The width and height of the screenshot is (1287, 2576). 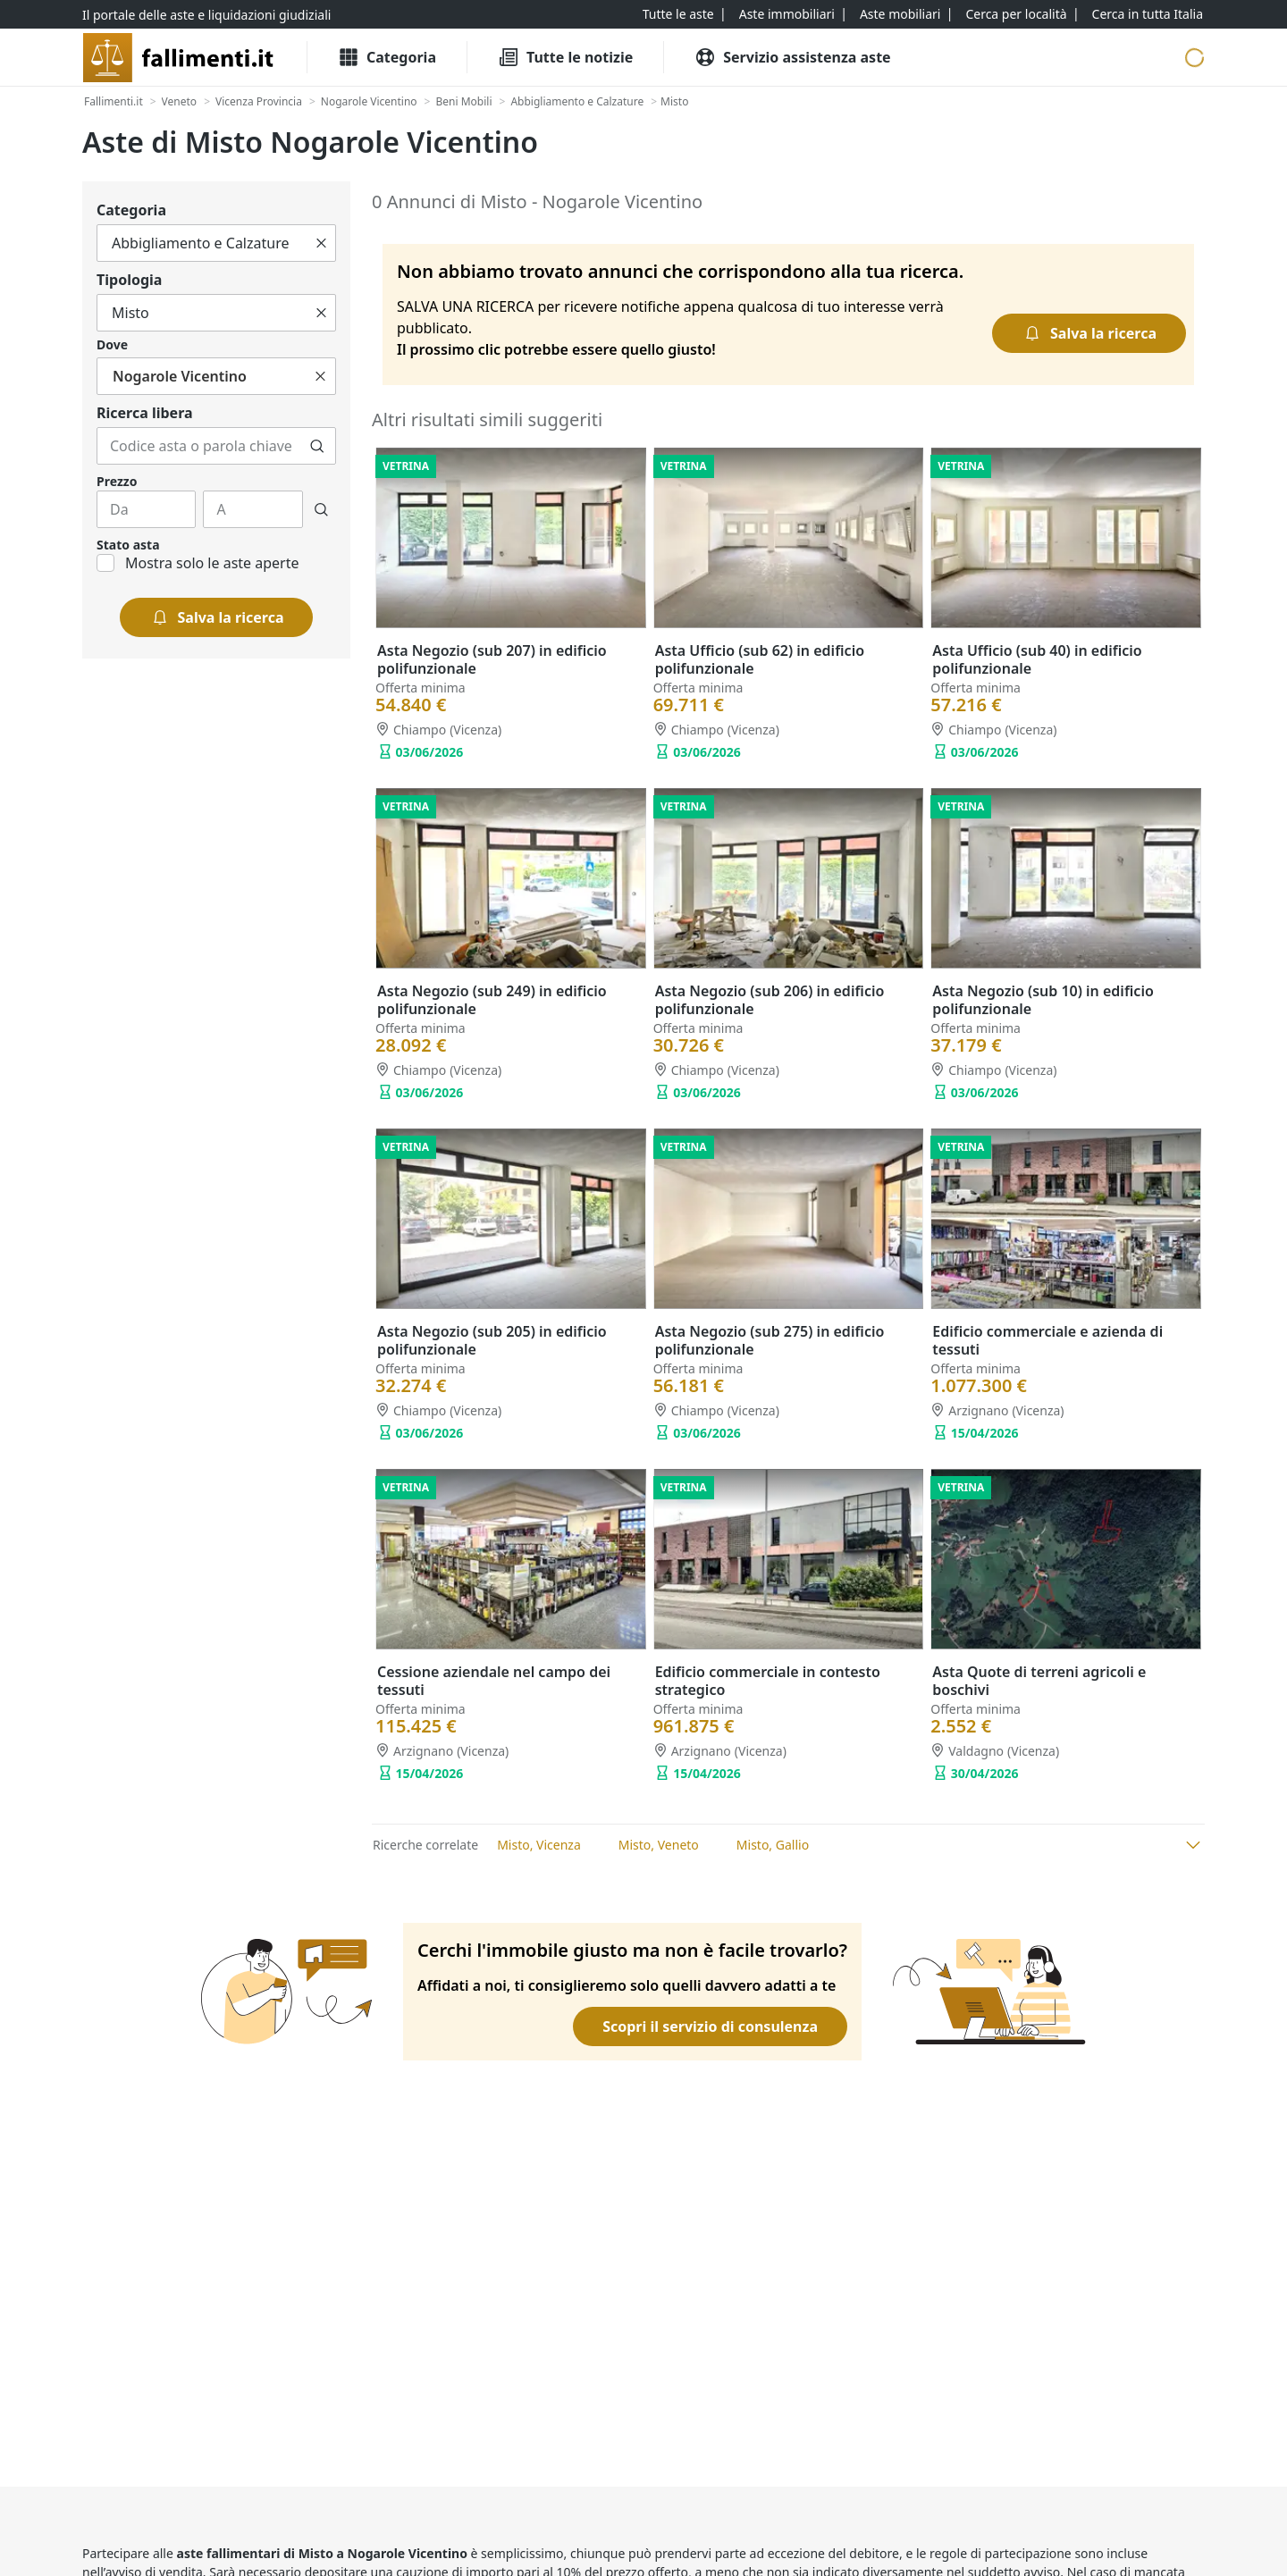 I want to click on Asta Negozio (sub 206) in edificio polifunzionale, so click(x=770, y=1000).